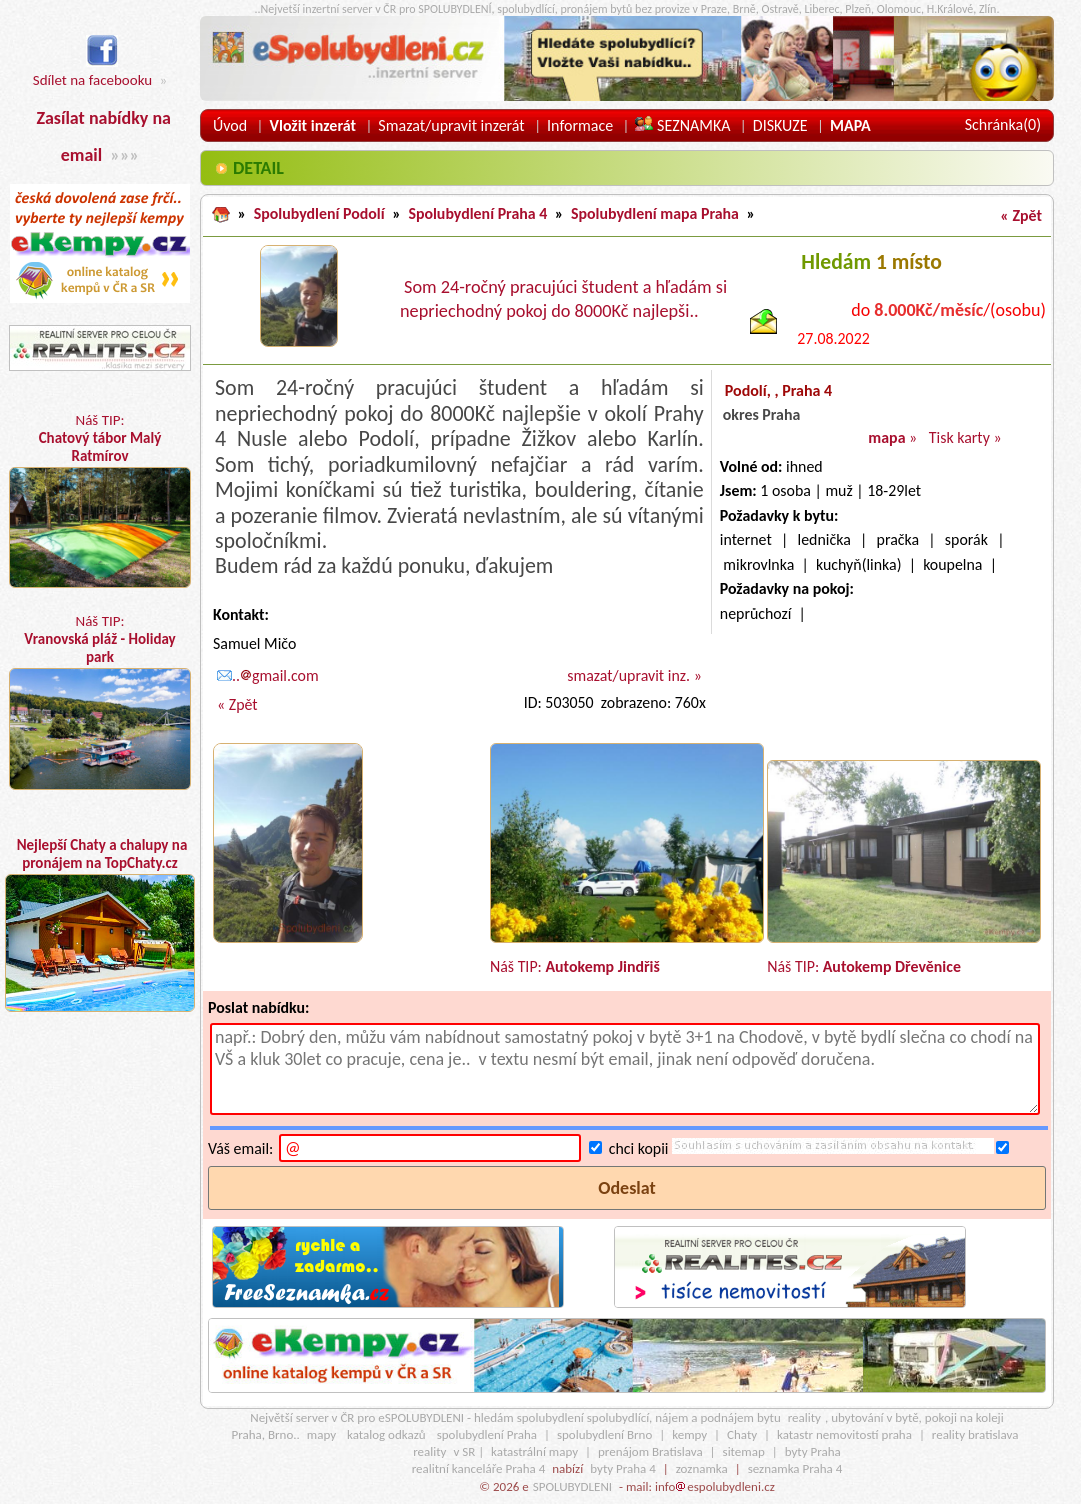  What do you see at coordinates (321, 1434) in the screenshot?
I see `mapy` at bounding box center [321, 1434].